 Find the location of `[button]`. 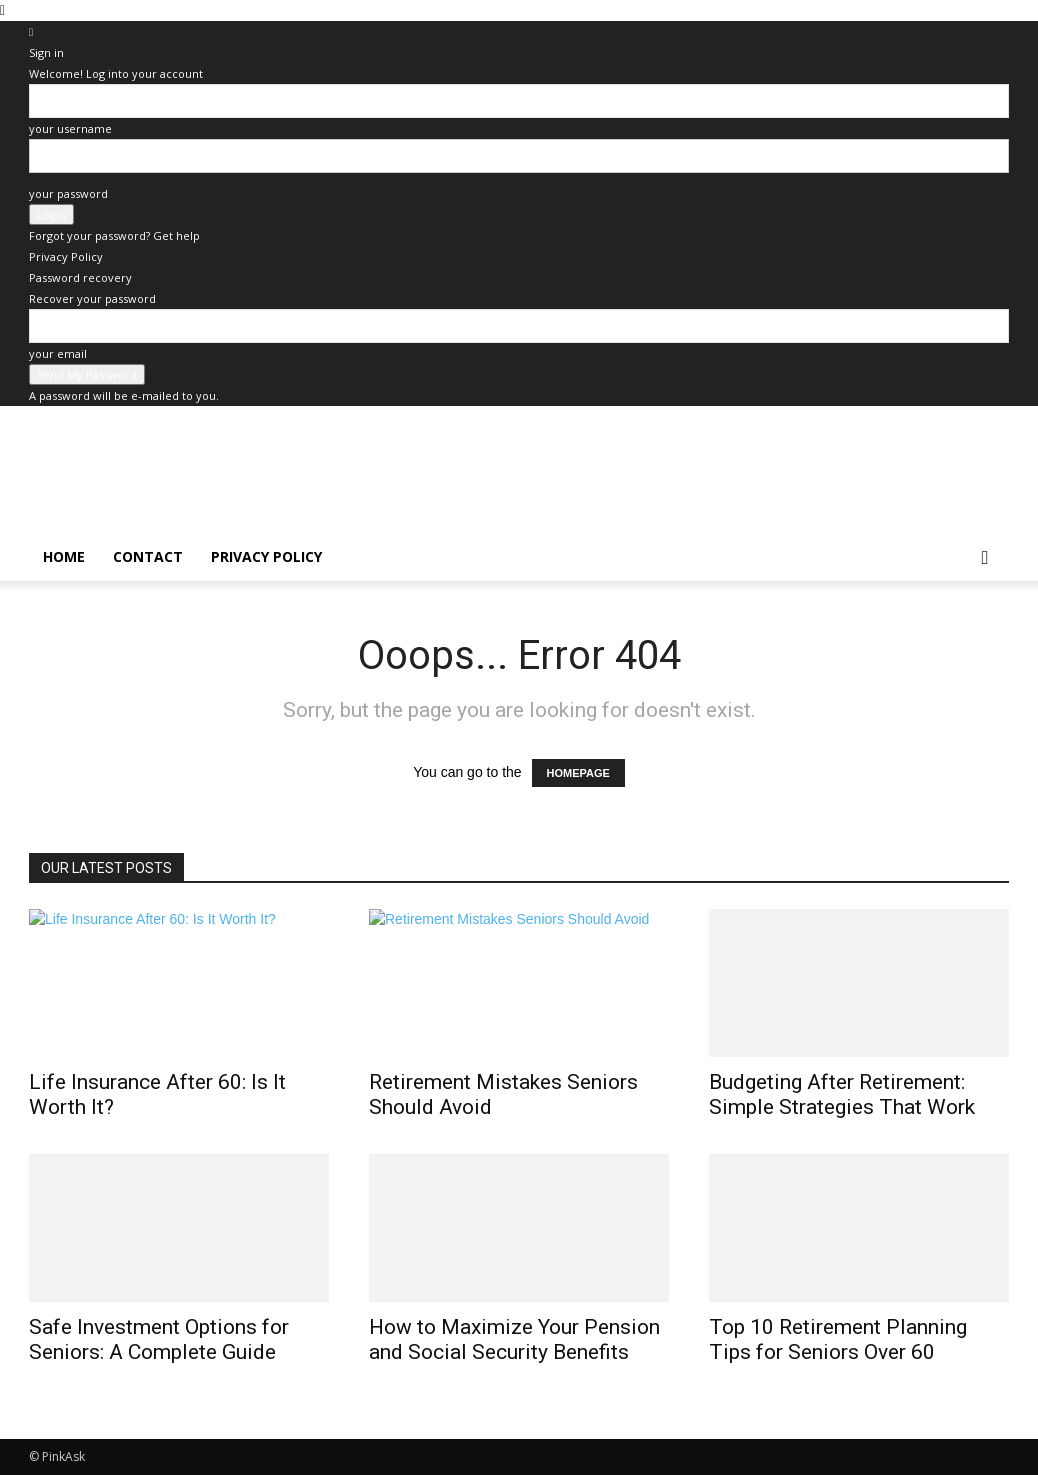

[button] is located at coordinates (985, 558).